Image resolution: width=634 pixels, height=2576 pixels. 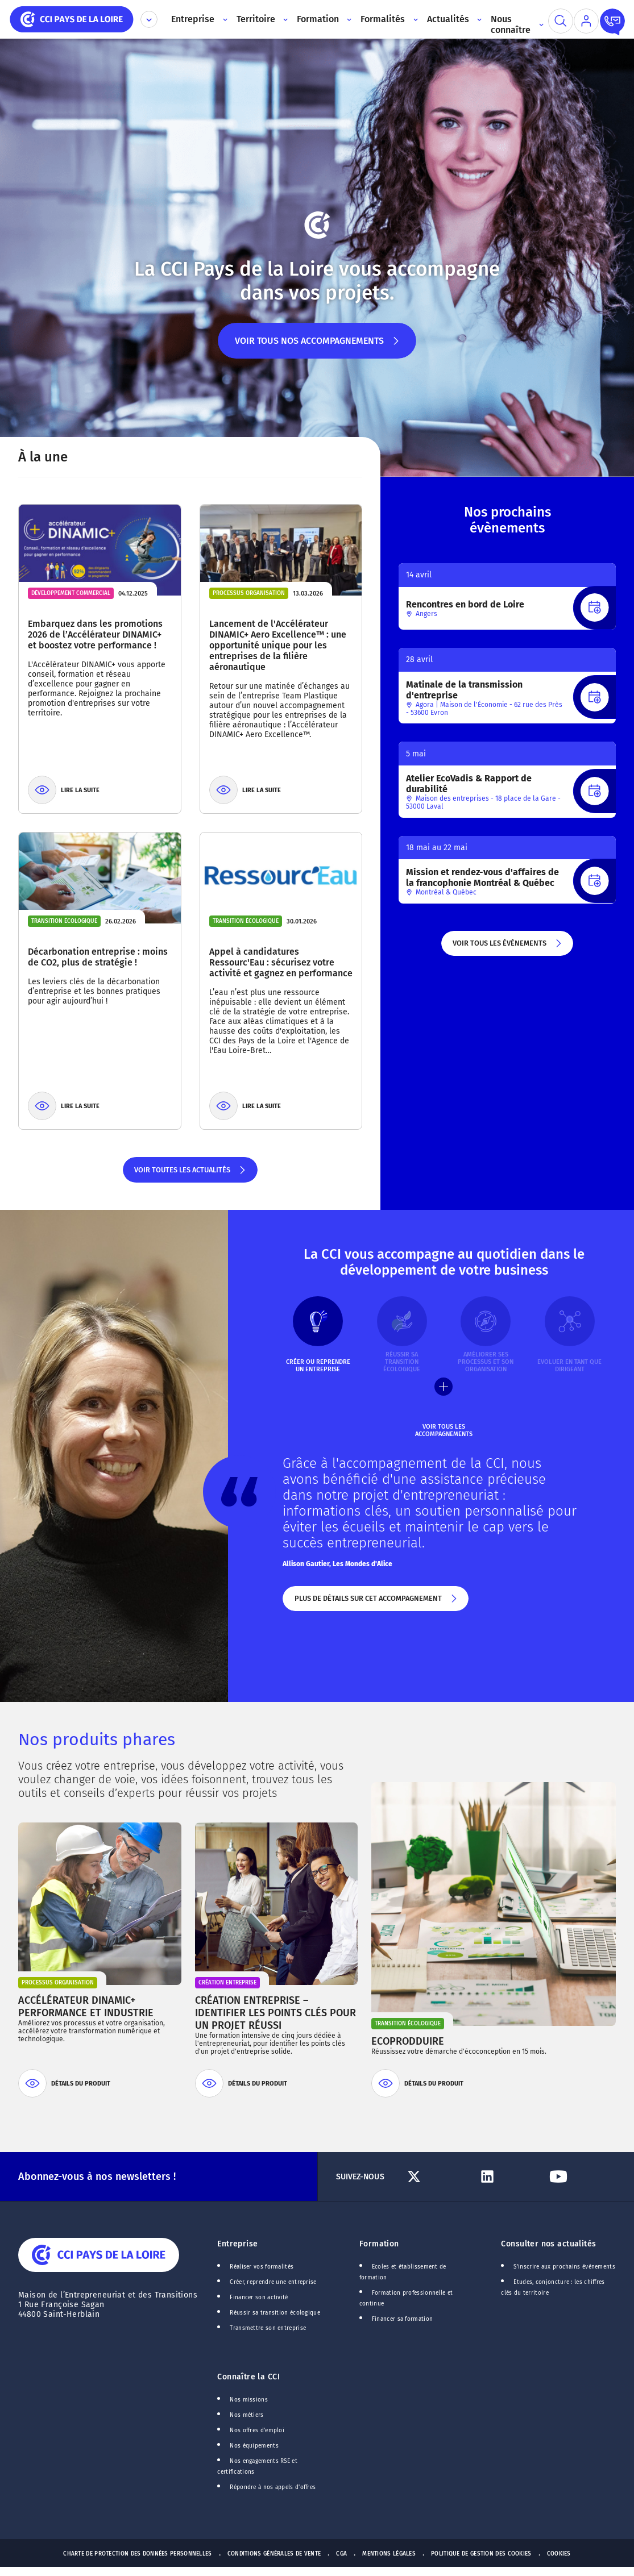 What do you see at coordinates (268, 2328) in the screenshot?
I see `Transmettre son entreprise` at bounding box center [268, 2328].